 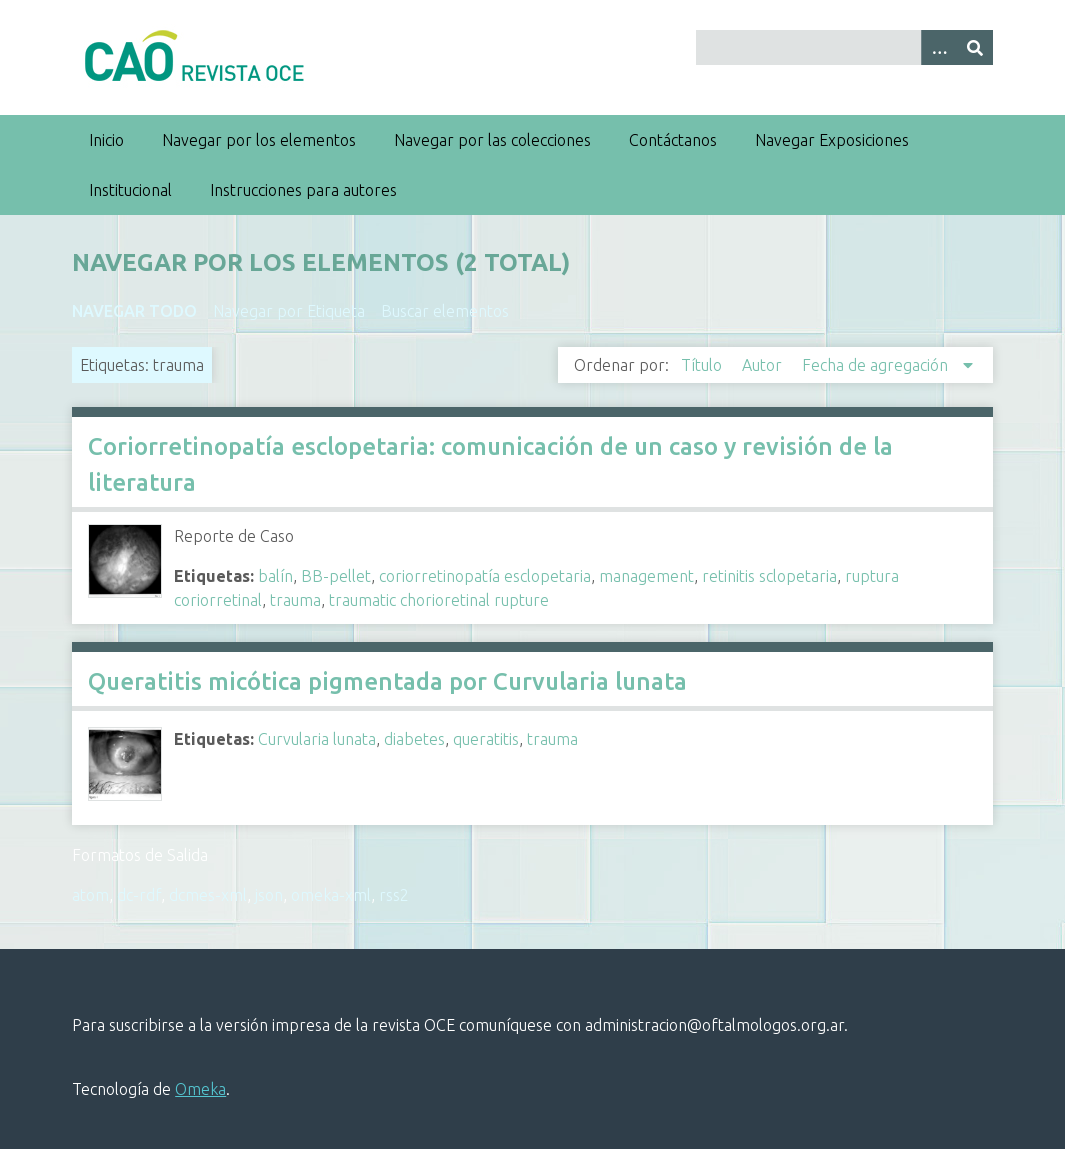 I want to click on Queratitis micótica pigmentada por Curvularia lunata, so click(x=387, y=681).